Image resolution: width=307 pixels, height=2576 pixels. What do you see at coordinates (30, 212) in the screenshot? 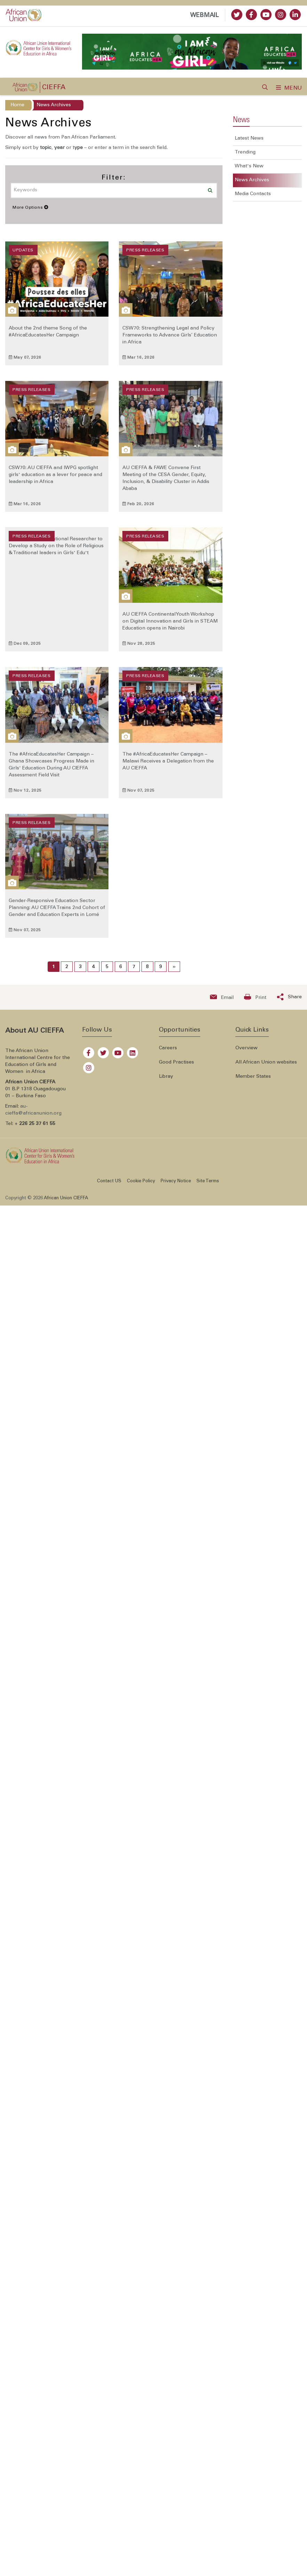
I see `More Options` at bounding box center [30, 212].